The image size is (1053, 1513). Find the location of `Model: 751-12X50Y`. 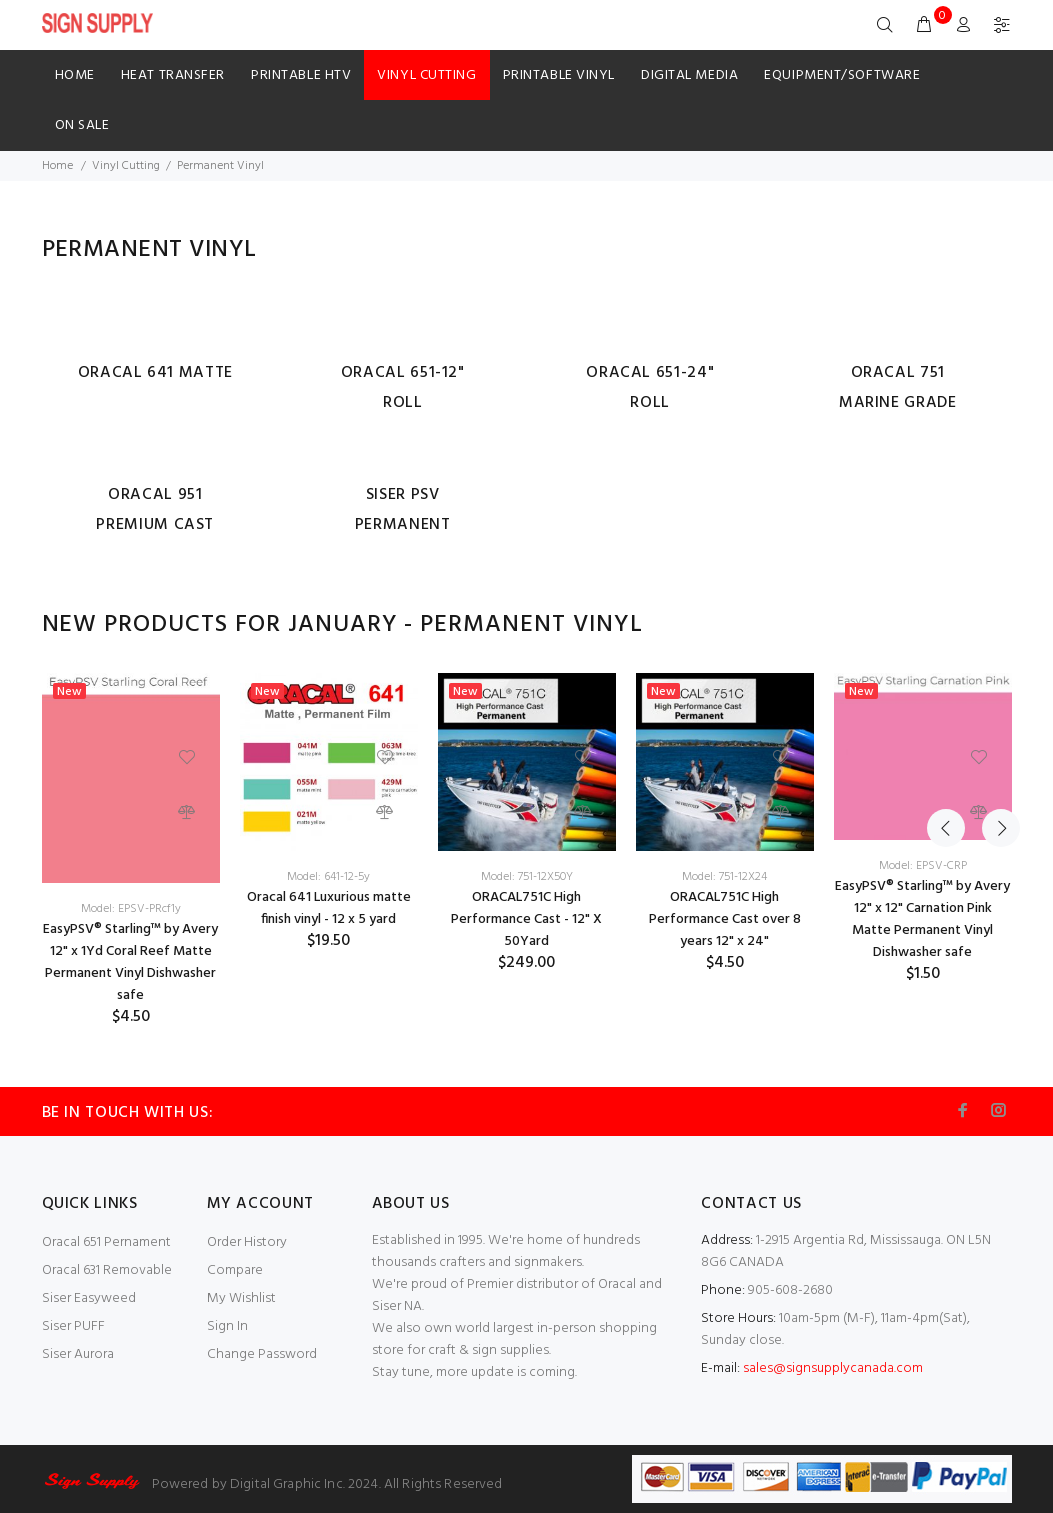

Model: 751-12X50Y is located at coordinates (527, 877).